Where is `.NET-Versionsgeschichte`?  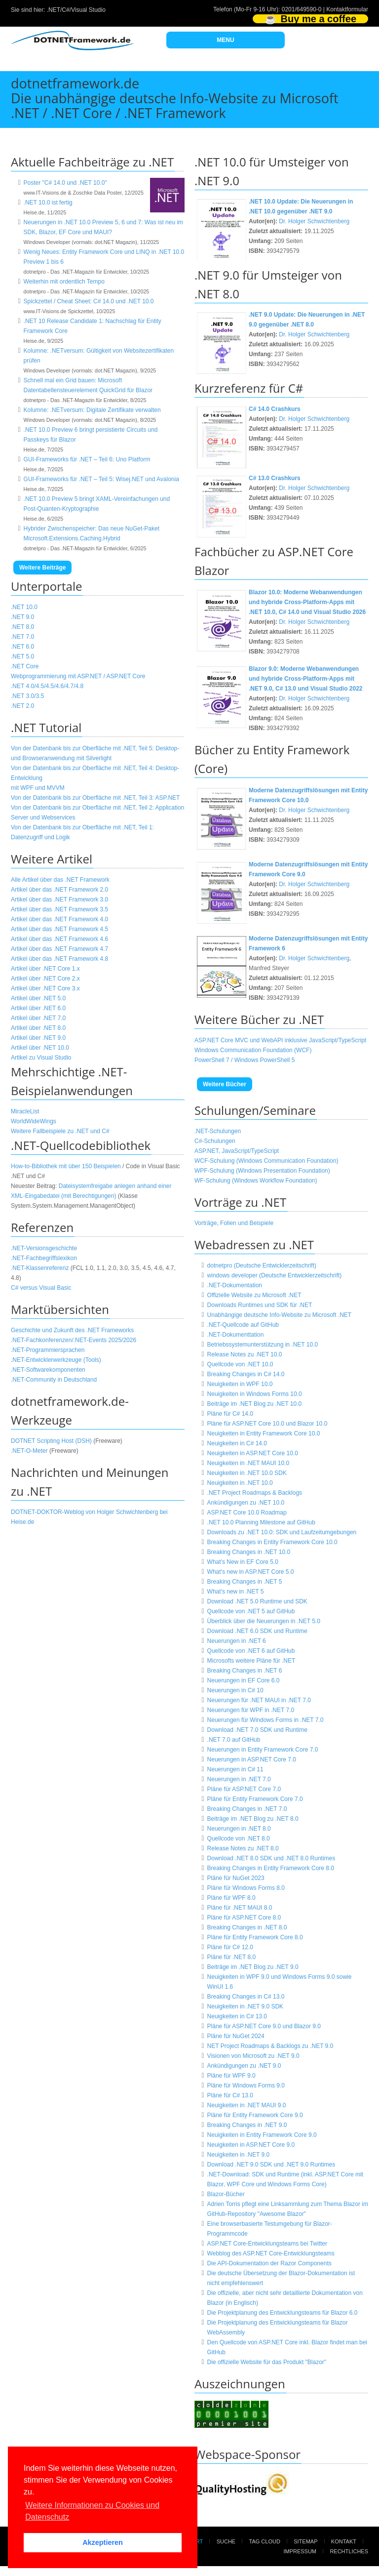
.NET-Versionsgeschichte is located at coordinates (44, 1248).